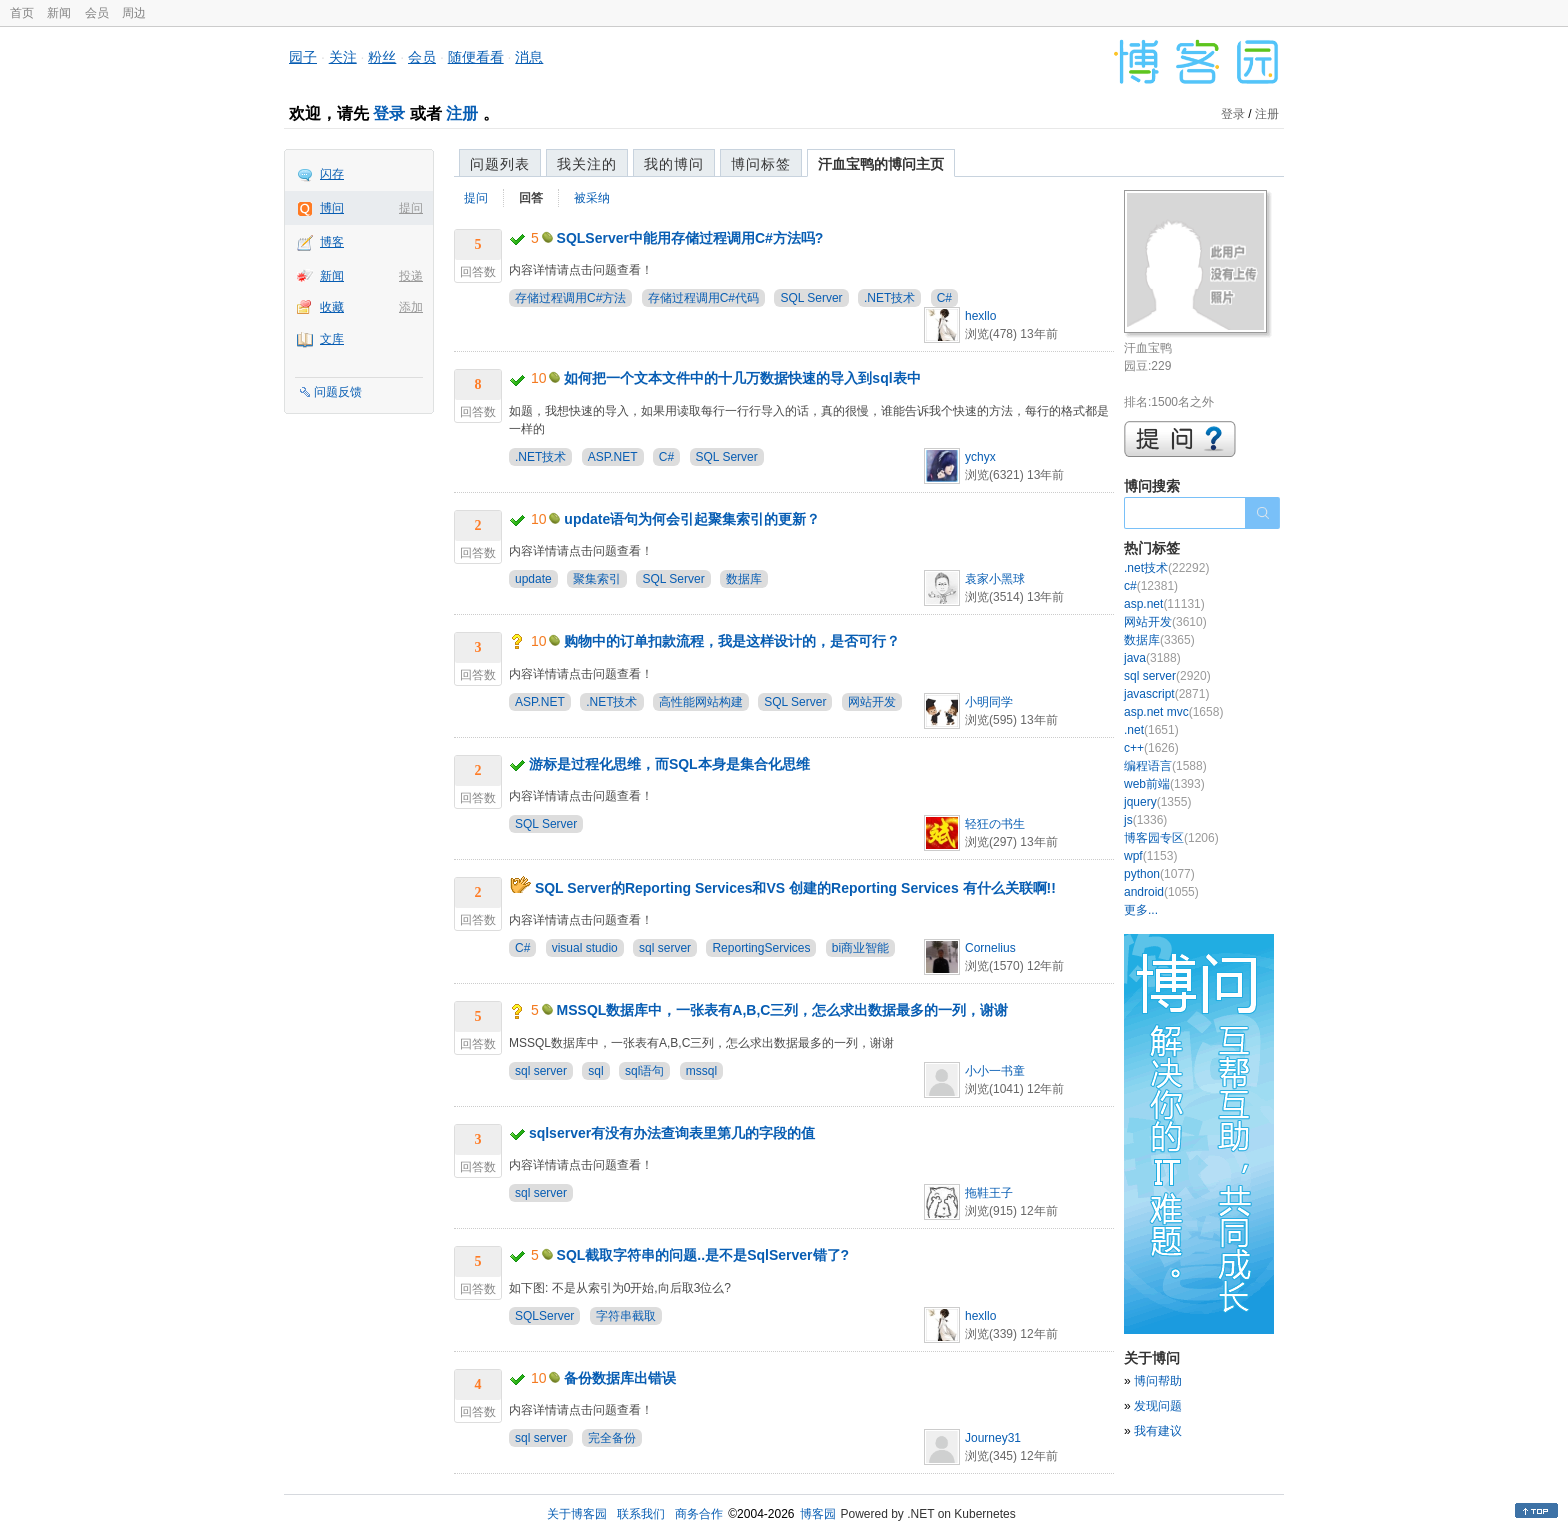 The height and width of the screenshot is (1533, 1568). I want to click on 关于博客园, so click(577, 1514).